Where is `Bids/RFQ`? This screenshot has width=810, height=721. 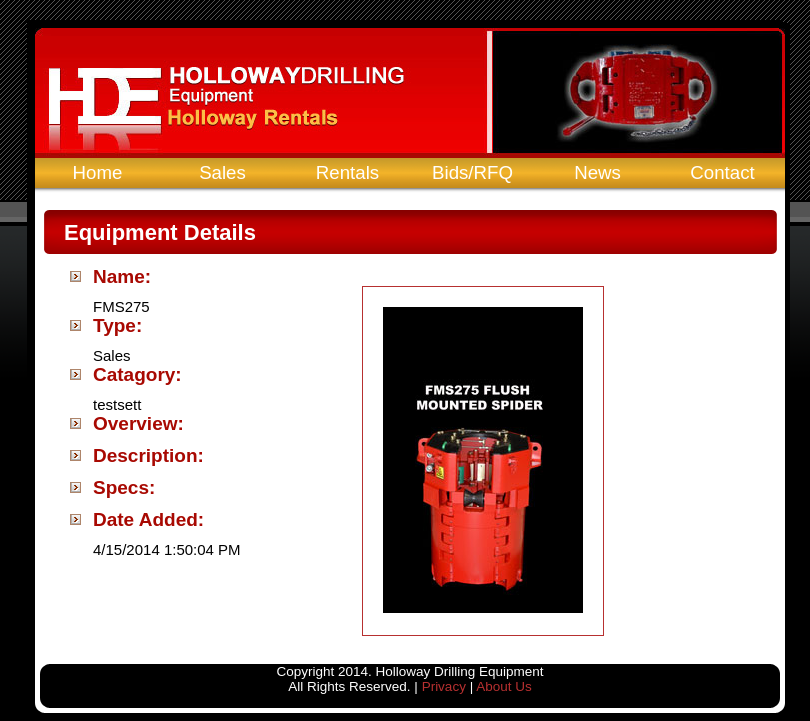
Bids/RFQ is located at coordinates (472, 172).